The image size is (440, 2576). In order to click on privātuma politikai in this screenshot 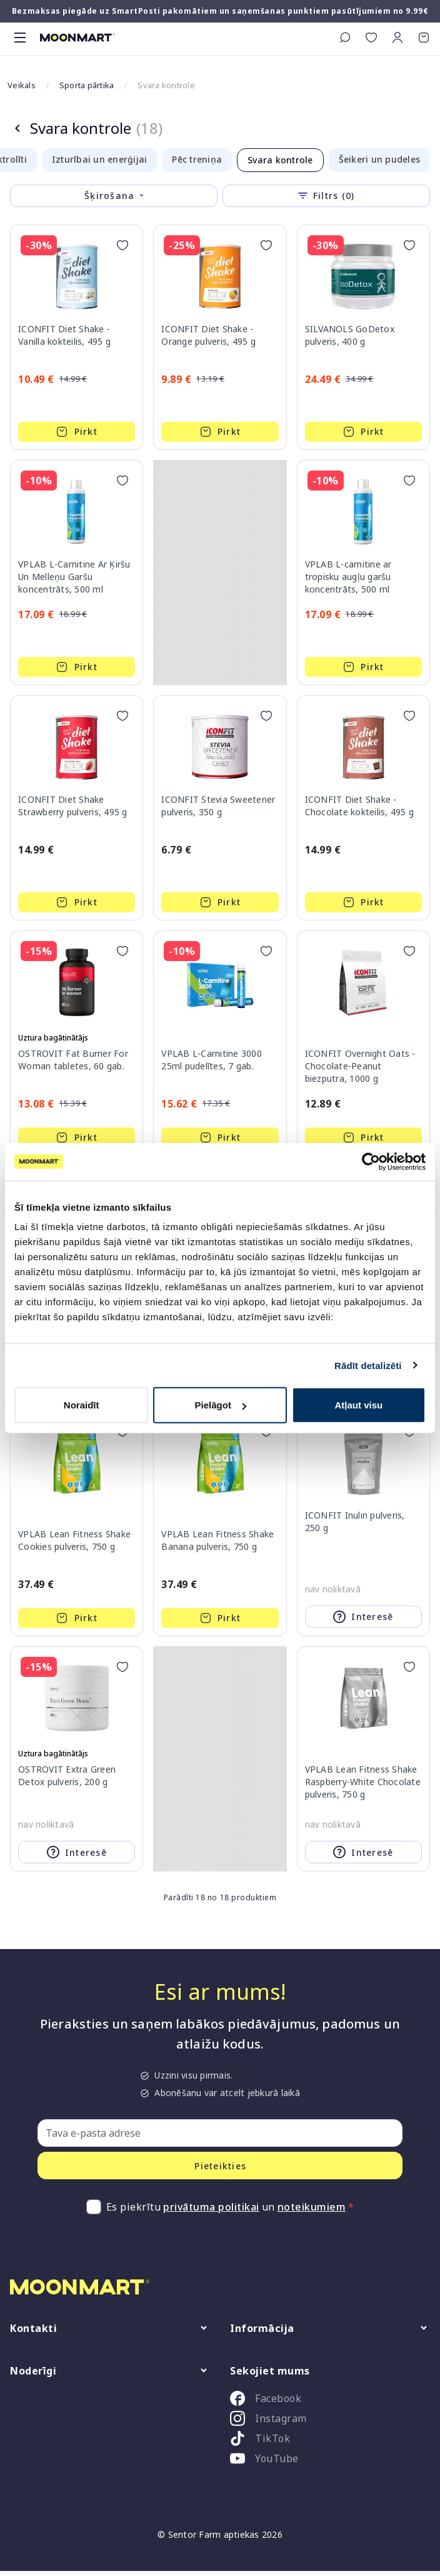, I will do `click(211, 2207)`.